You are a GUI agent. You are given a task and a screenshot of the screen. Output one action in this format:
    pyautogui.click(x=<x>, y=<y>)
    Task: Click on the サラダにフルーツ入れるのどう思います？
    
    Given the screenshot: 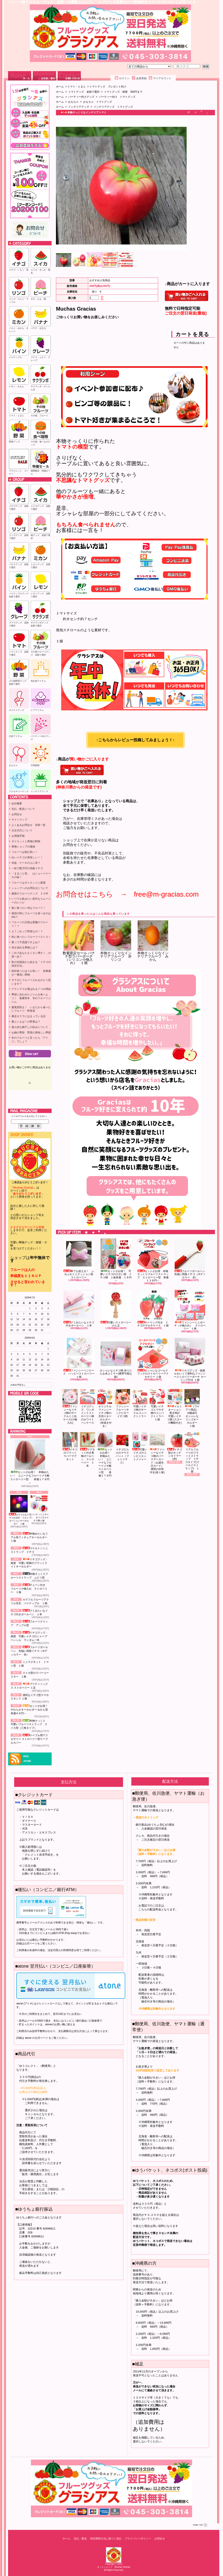 What is the action you would take?
    pyautogui.click(x=31, y=982)
    